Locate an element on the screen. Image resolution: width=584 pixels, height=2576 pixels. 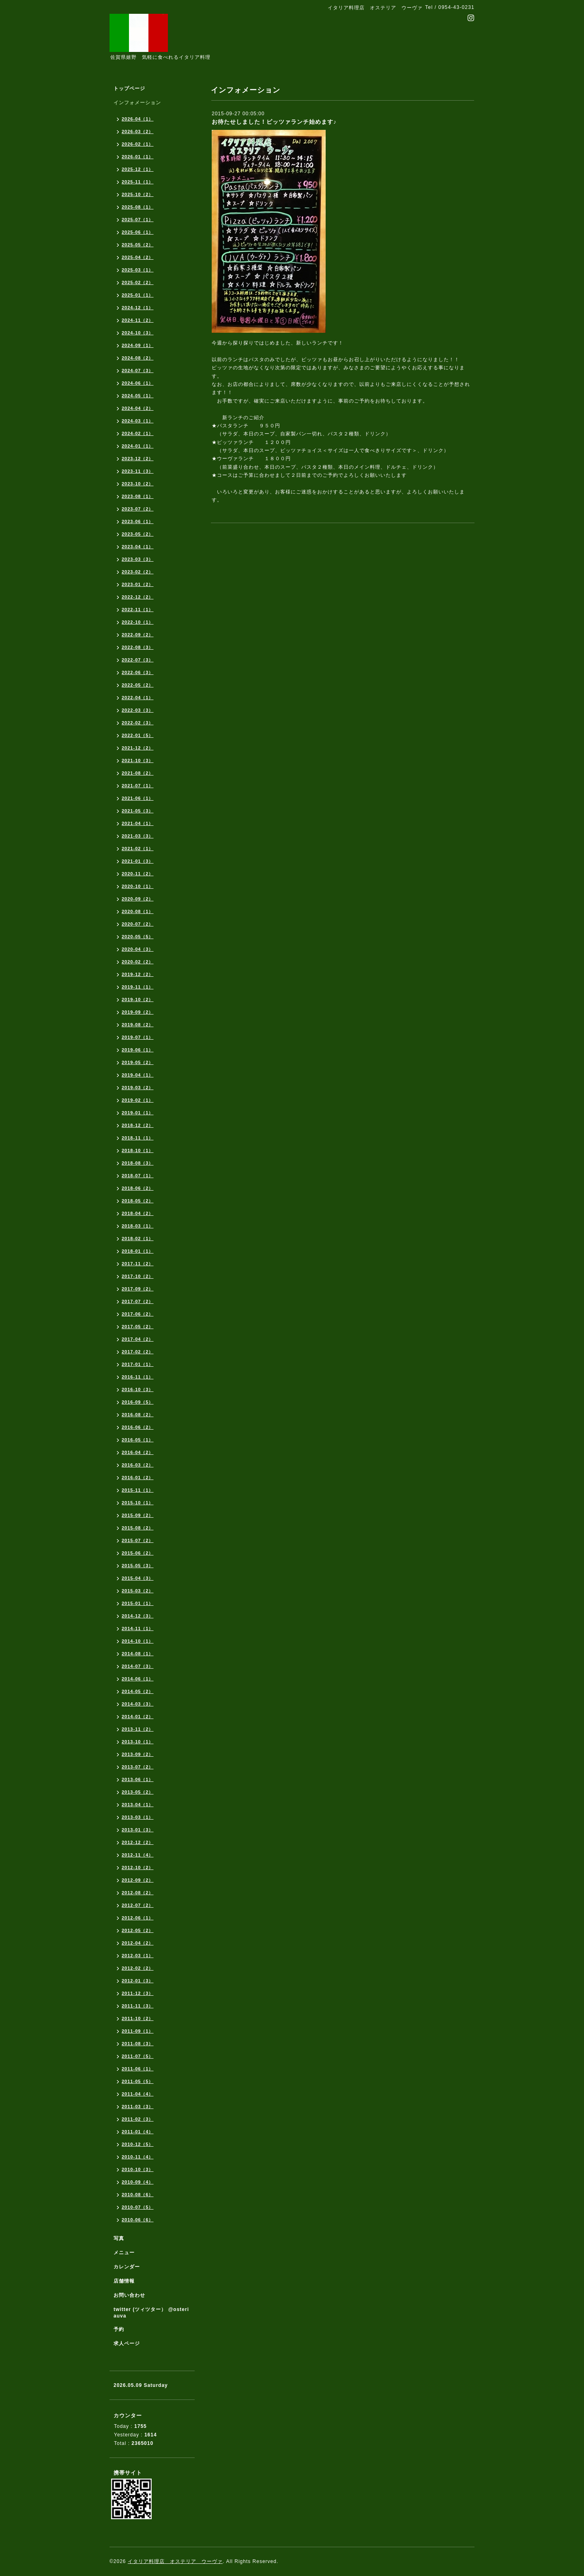
2013-01（3） is located at coordinates (138, 1829).